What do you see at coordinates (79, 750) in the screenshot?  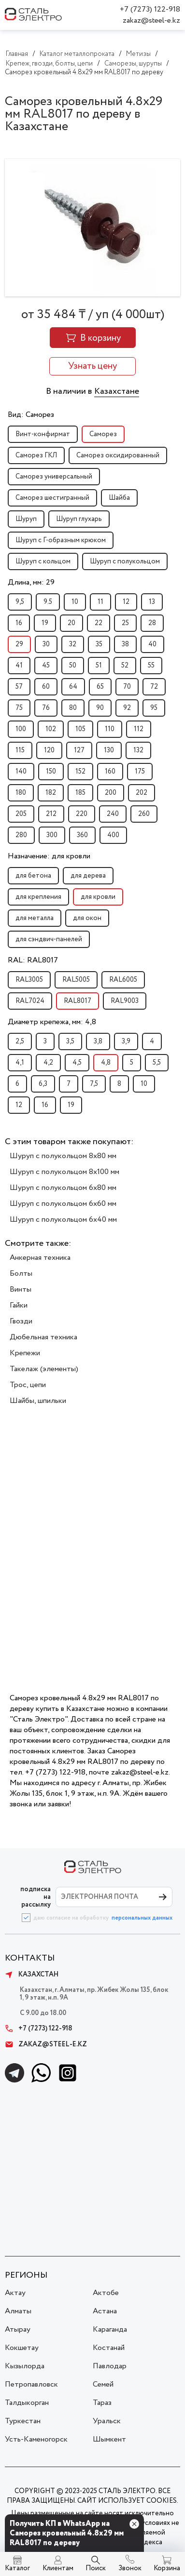 I see `127` at bounding box center [79, 750].